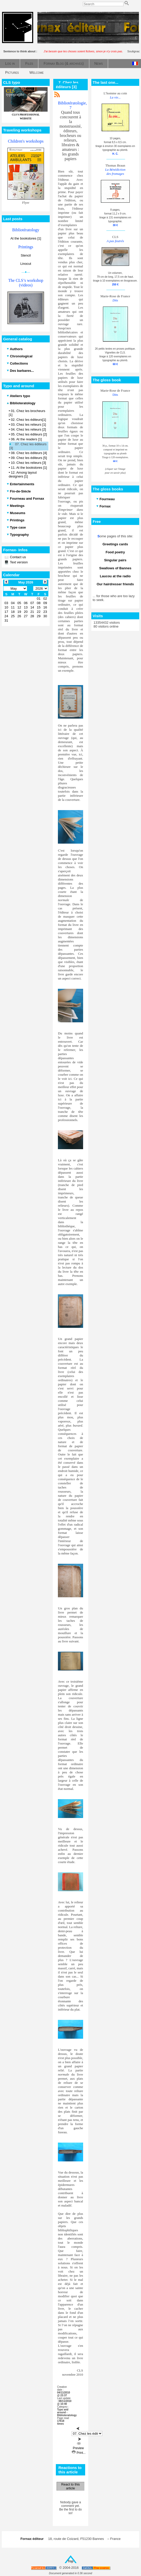 The width and height of the screenshot is (141, 2576). What do you see at coordinates (67, 84) in the screenshot?
I see `7. Chez les éditeurs [3]` at bounding box center [67, 84].